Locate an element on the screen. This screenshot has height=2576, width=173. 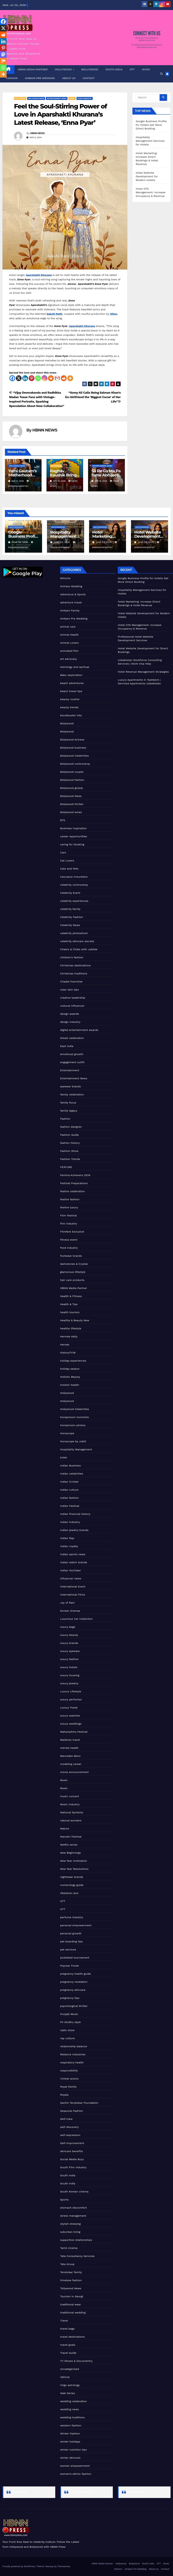
health tourism is located at coordinates (70, 1312).